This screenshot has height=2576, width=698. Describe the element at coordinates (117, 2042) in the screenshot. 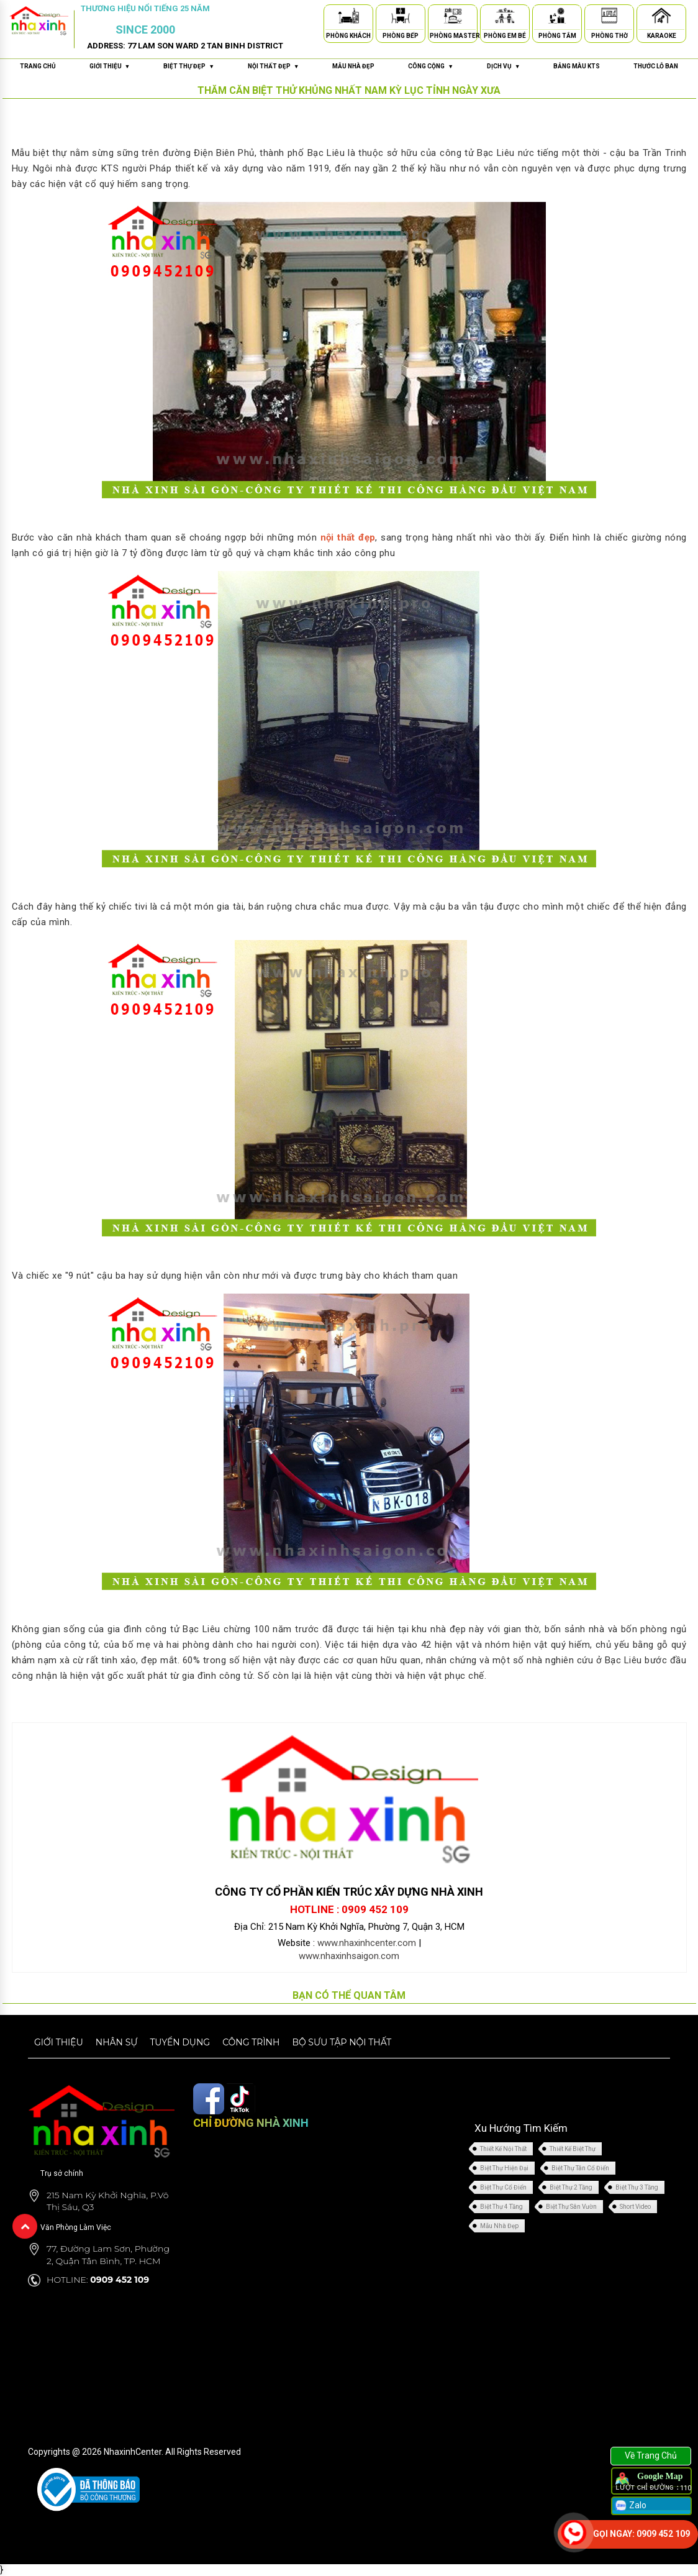

I see `Nhân sự` at that location.